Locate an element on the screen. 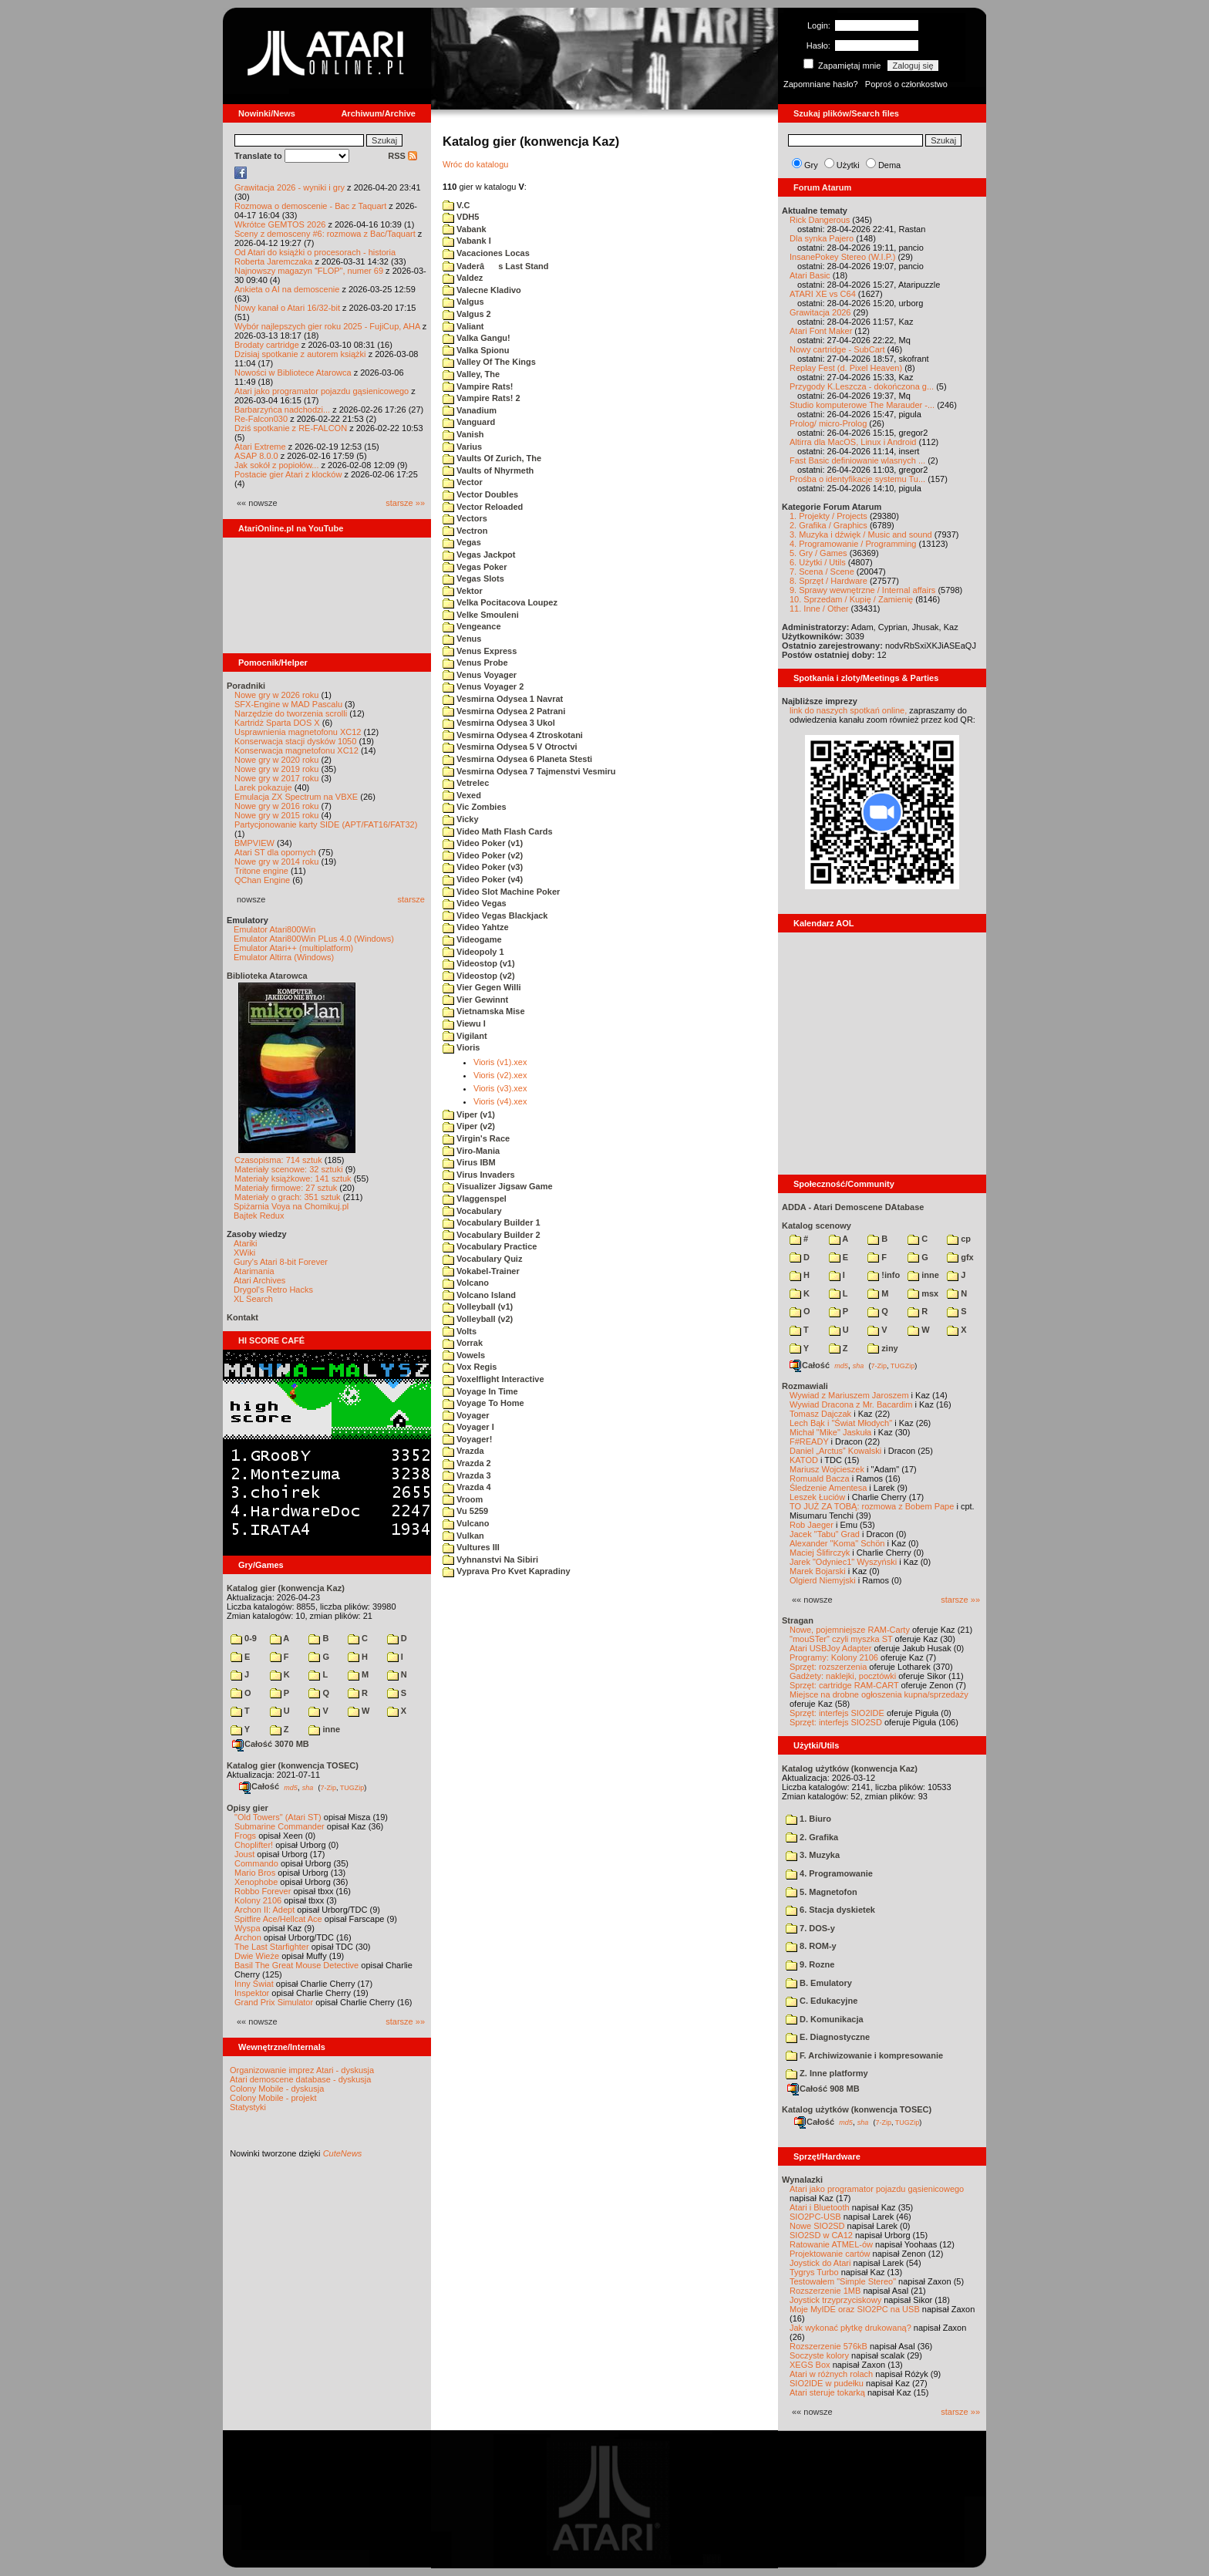  Przygody K.Leszcza - dokończona g... is located at coordinates (862, 386).